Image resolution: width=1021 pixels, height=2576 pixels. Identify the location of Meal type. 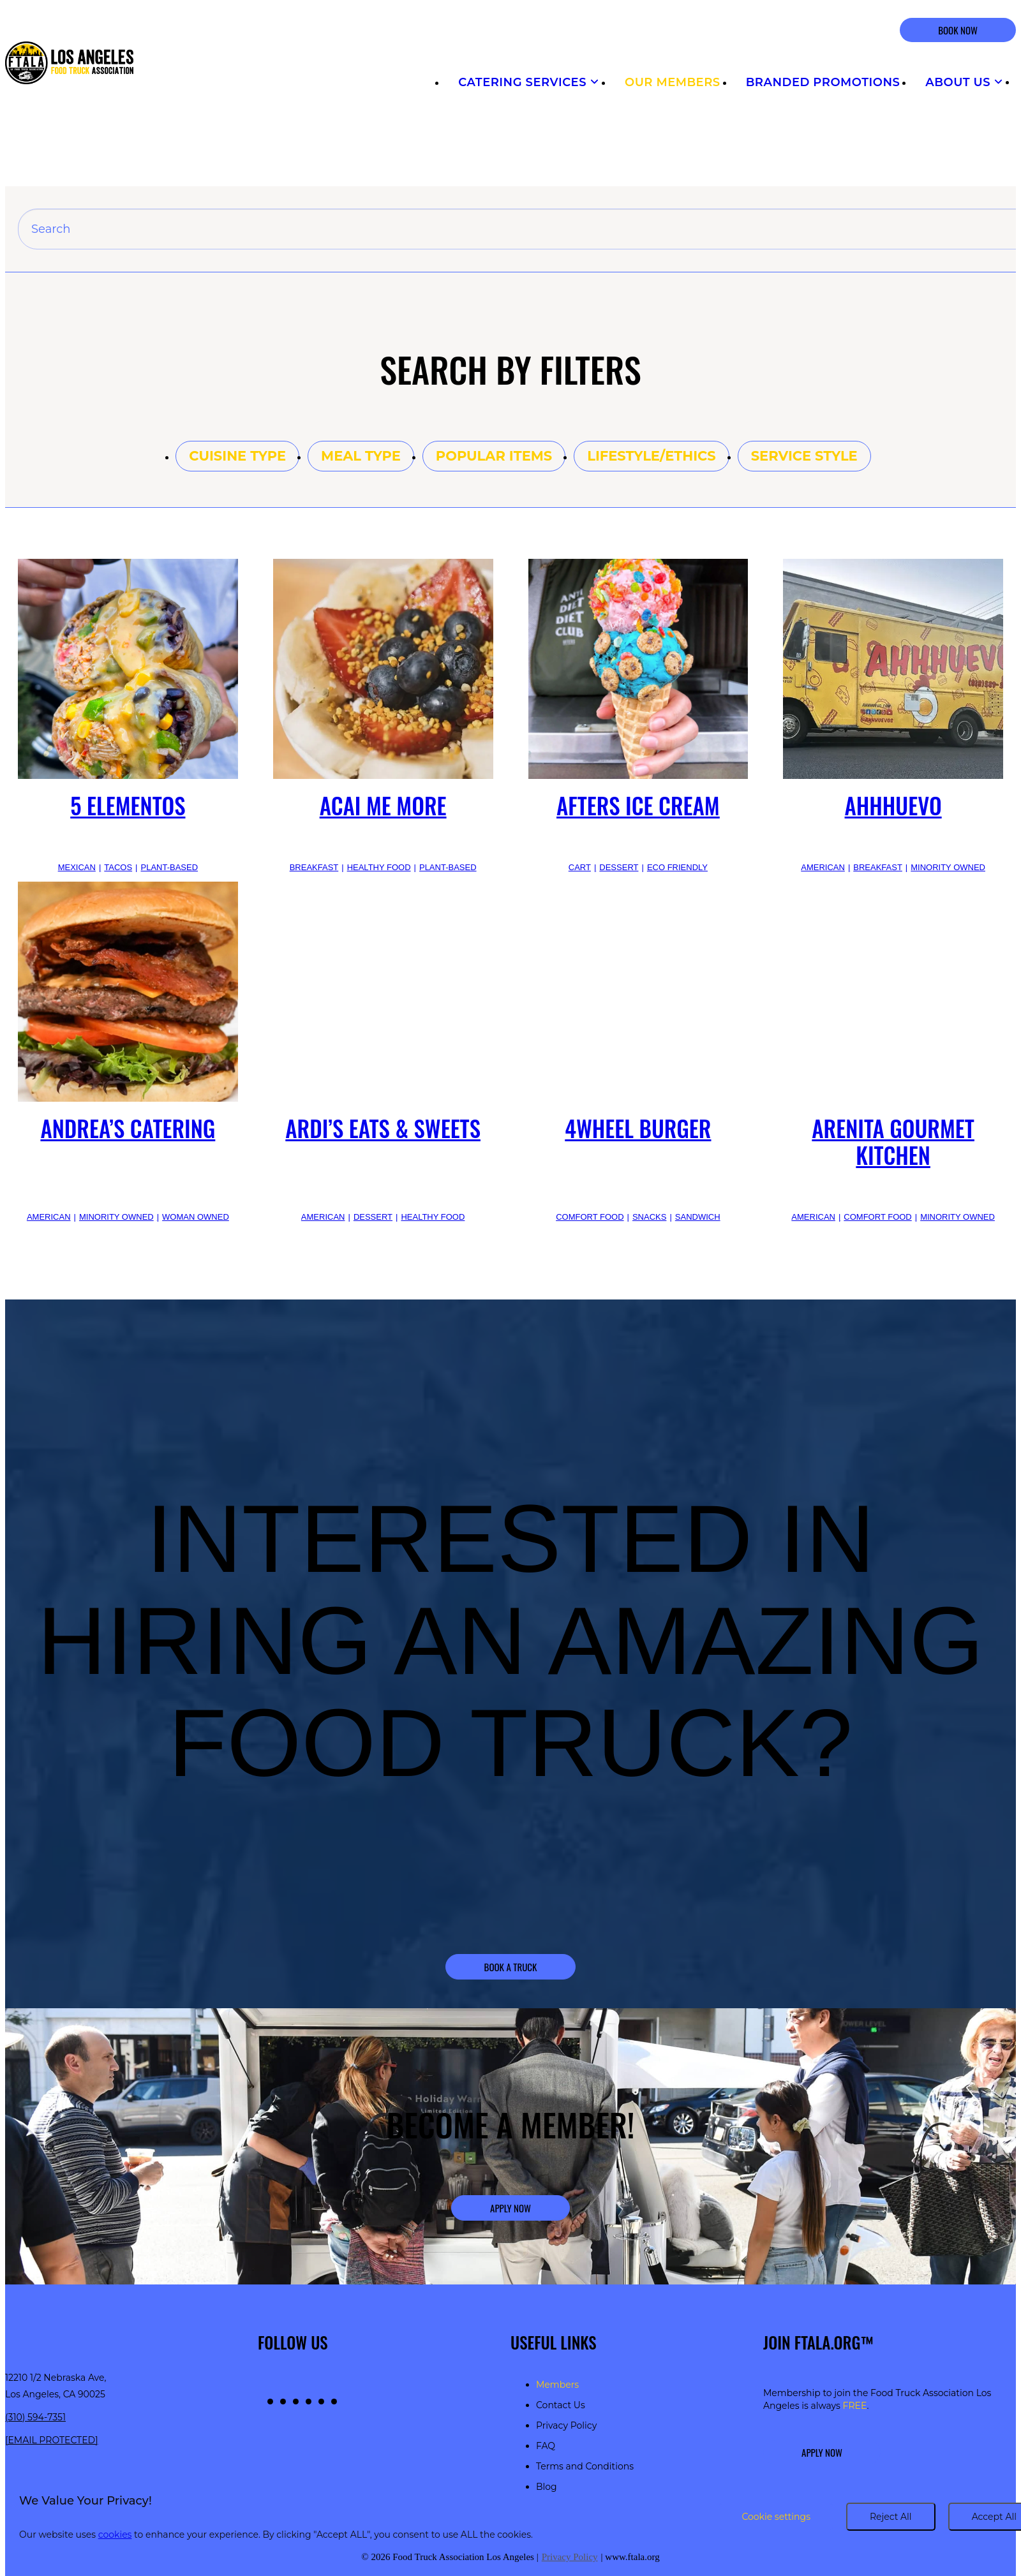
(361, 456).